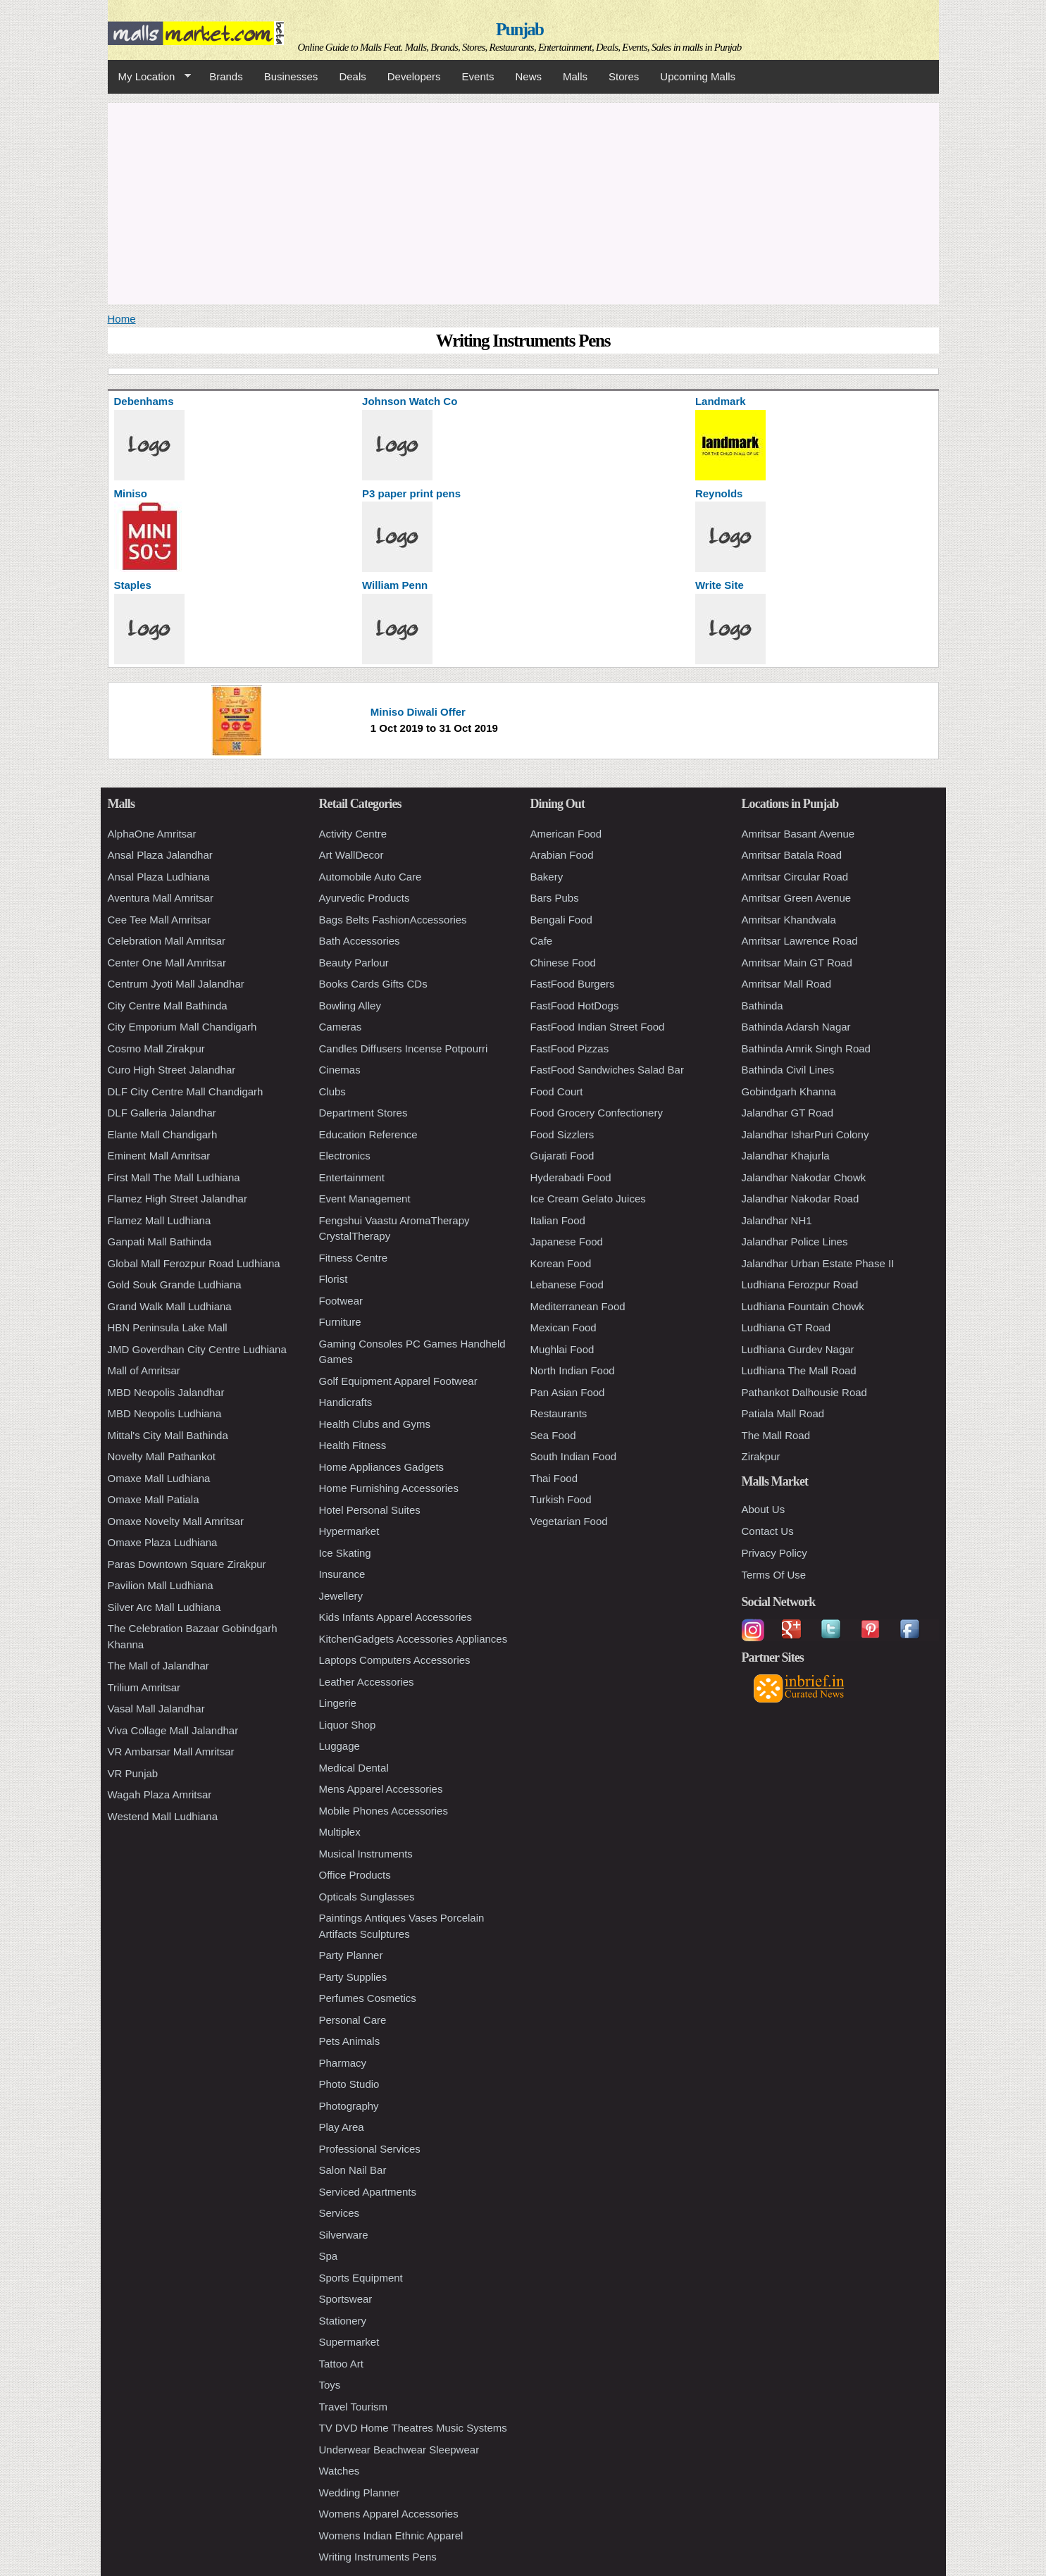  I want to click on Bars Pubs, so click(554, 898).